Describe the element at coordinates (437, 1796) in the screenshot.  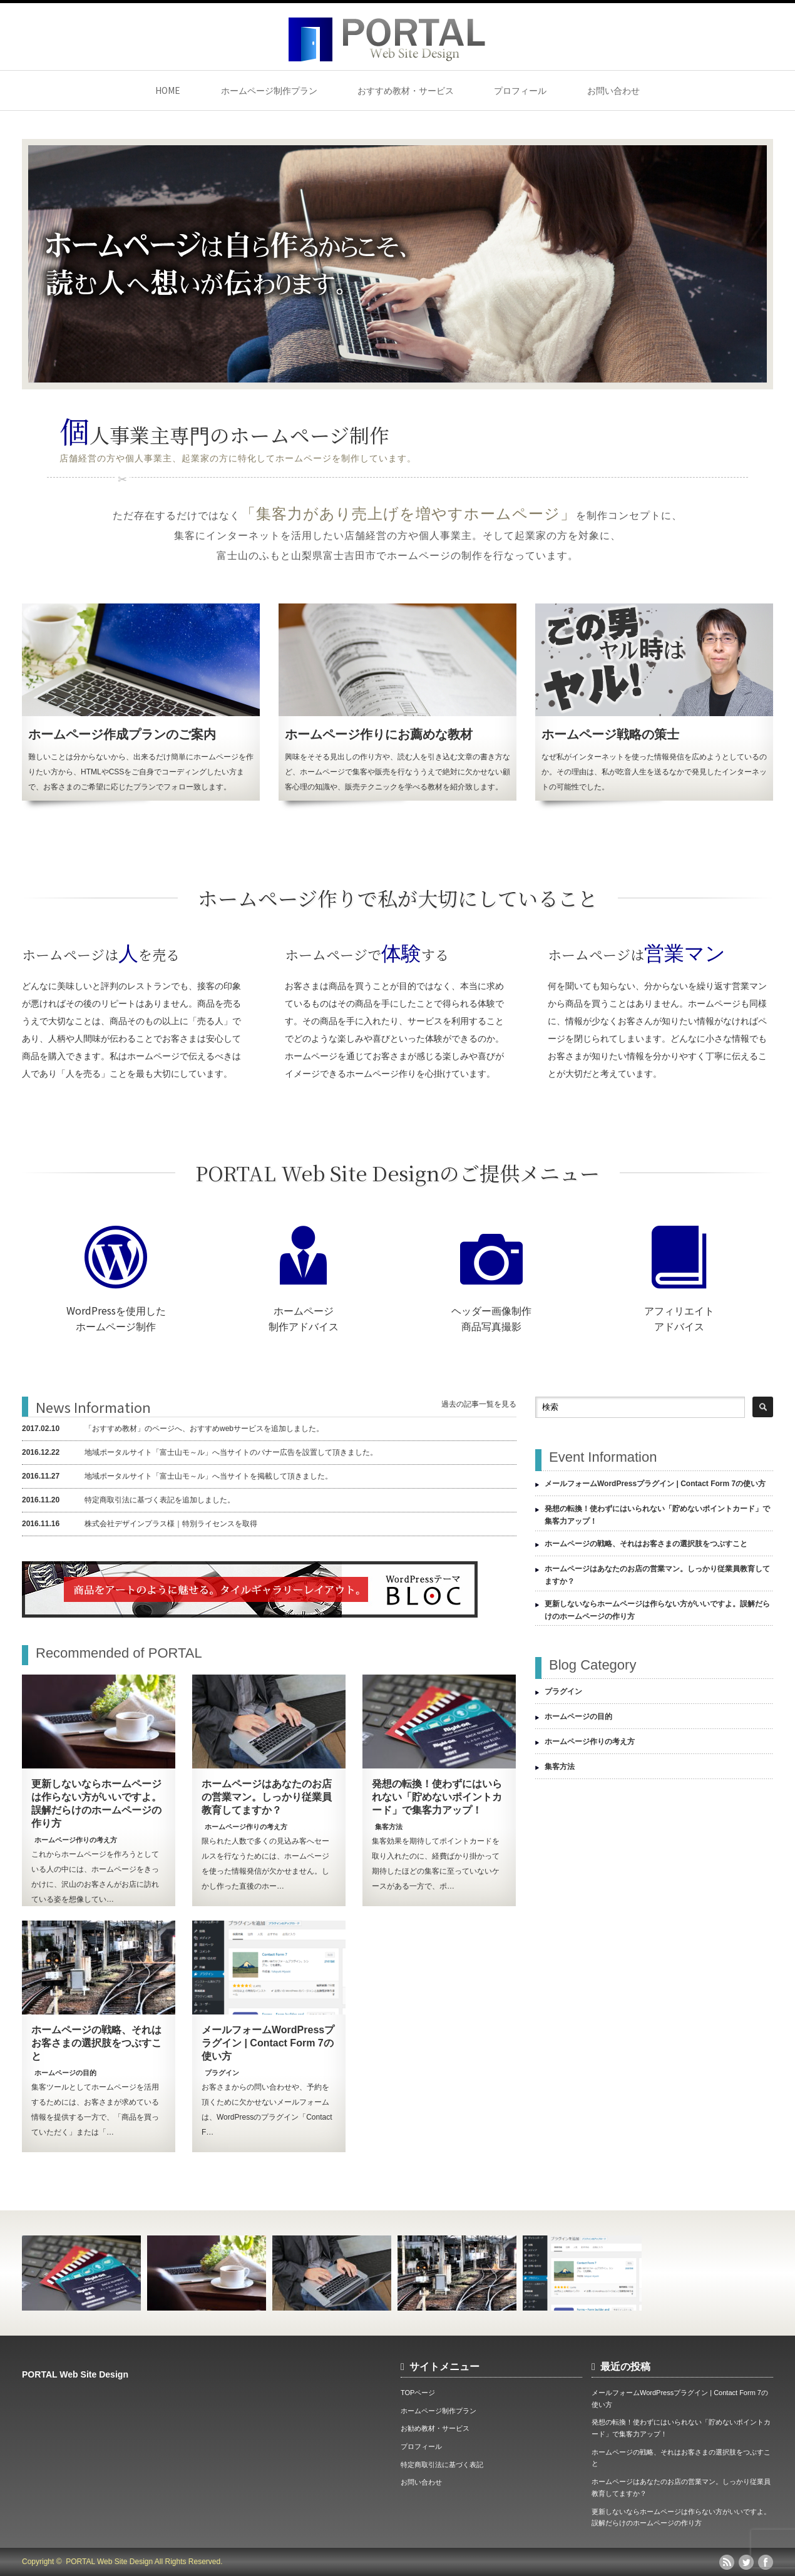
I see `発想の転換！使わずにはいられない「貯めないポイントカード」で集客力アップ！` at that location.